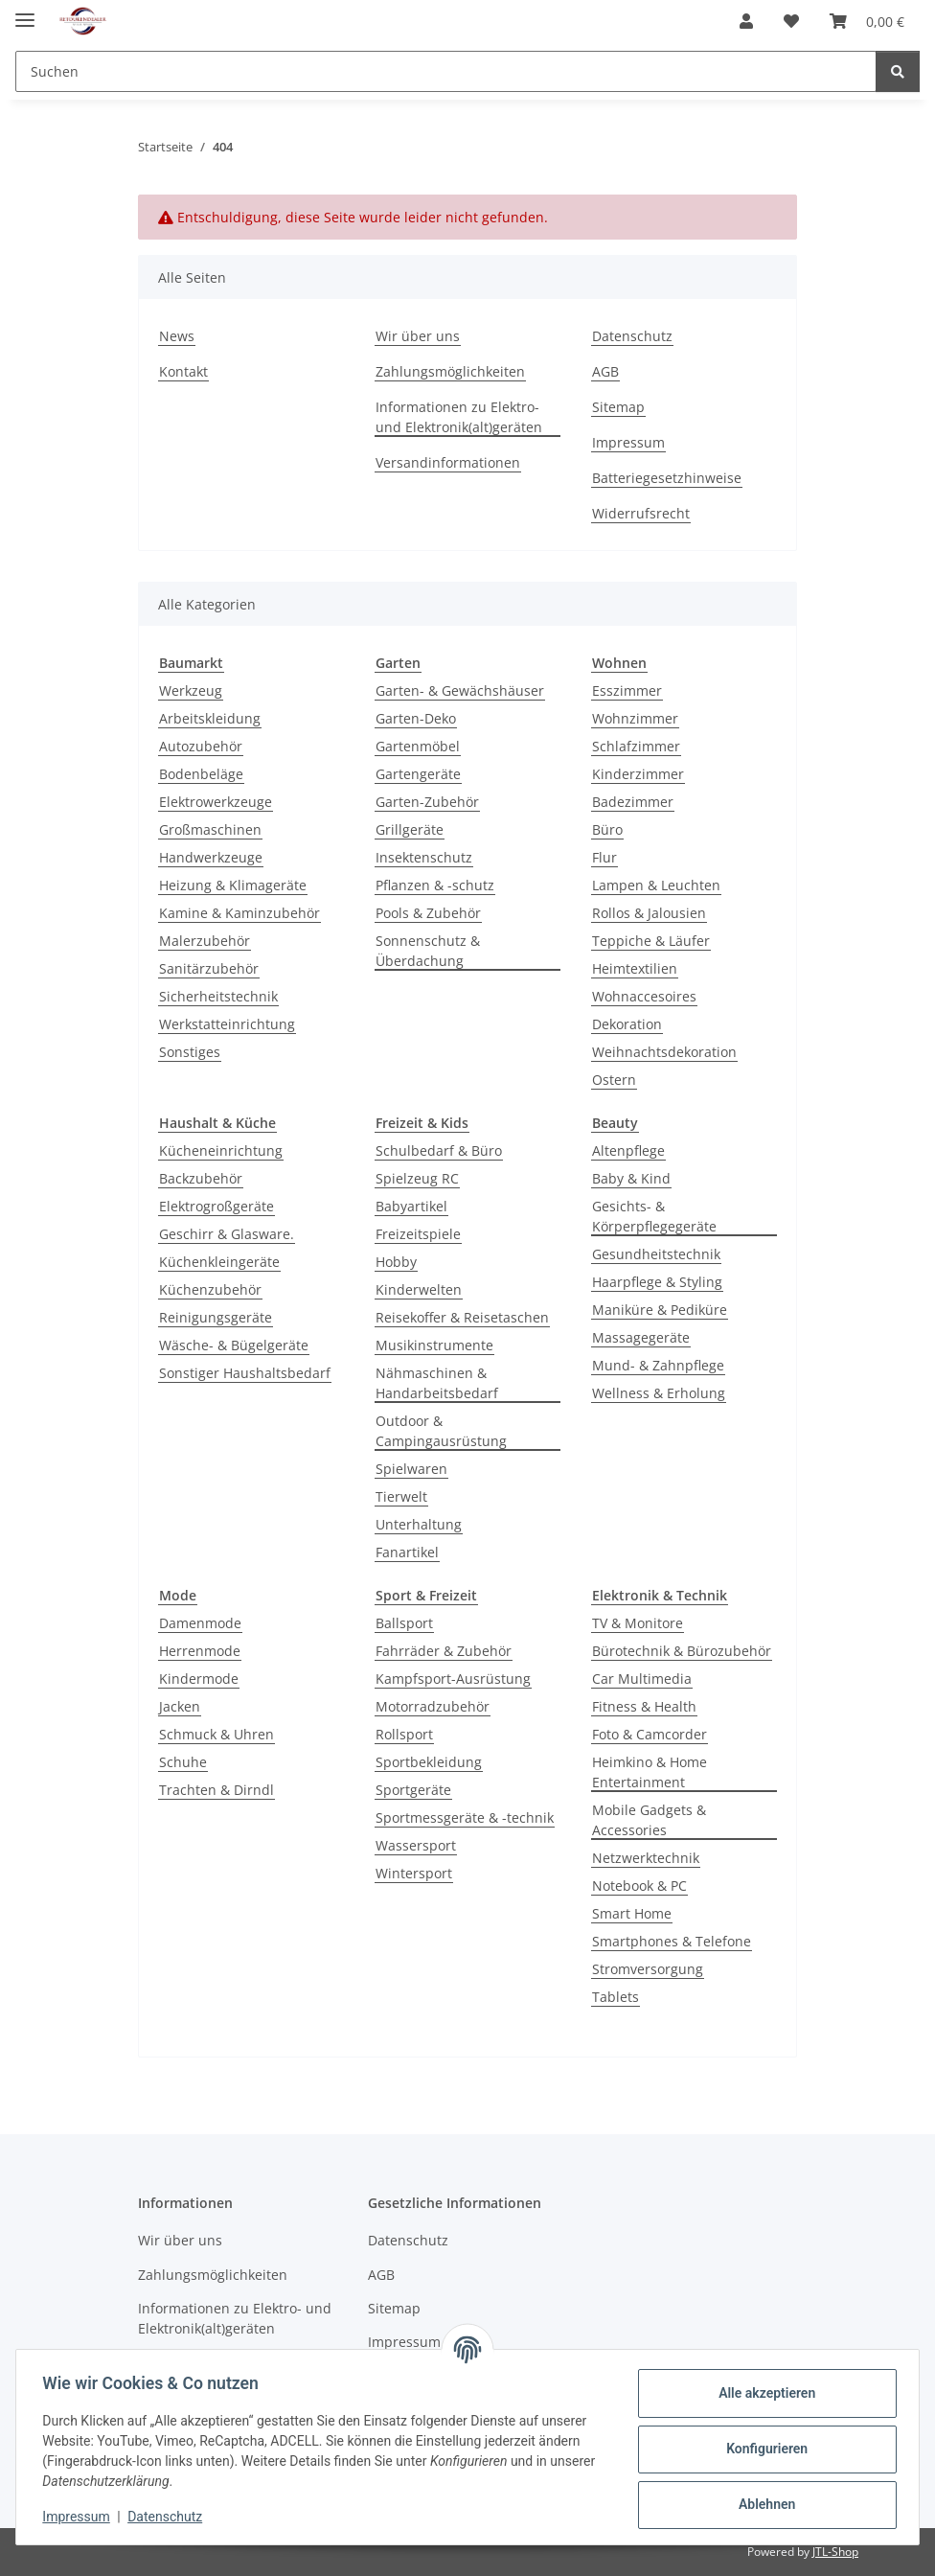  Describe the element at coordinates (450, 371) in the screenshot. I see `Zahlungsmöglichkeiten` at that location.